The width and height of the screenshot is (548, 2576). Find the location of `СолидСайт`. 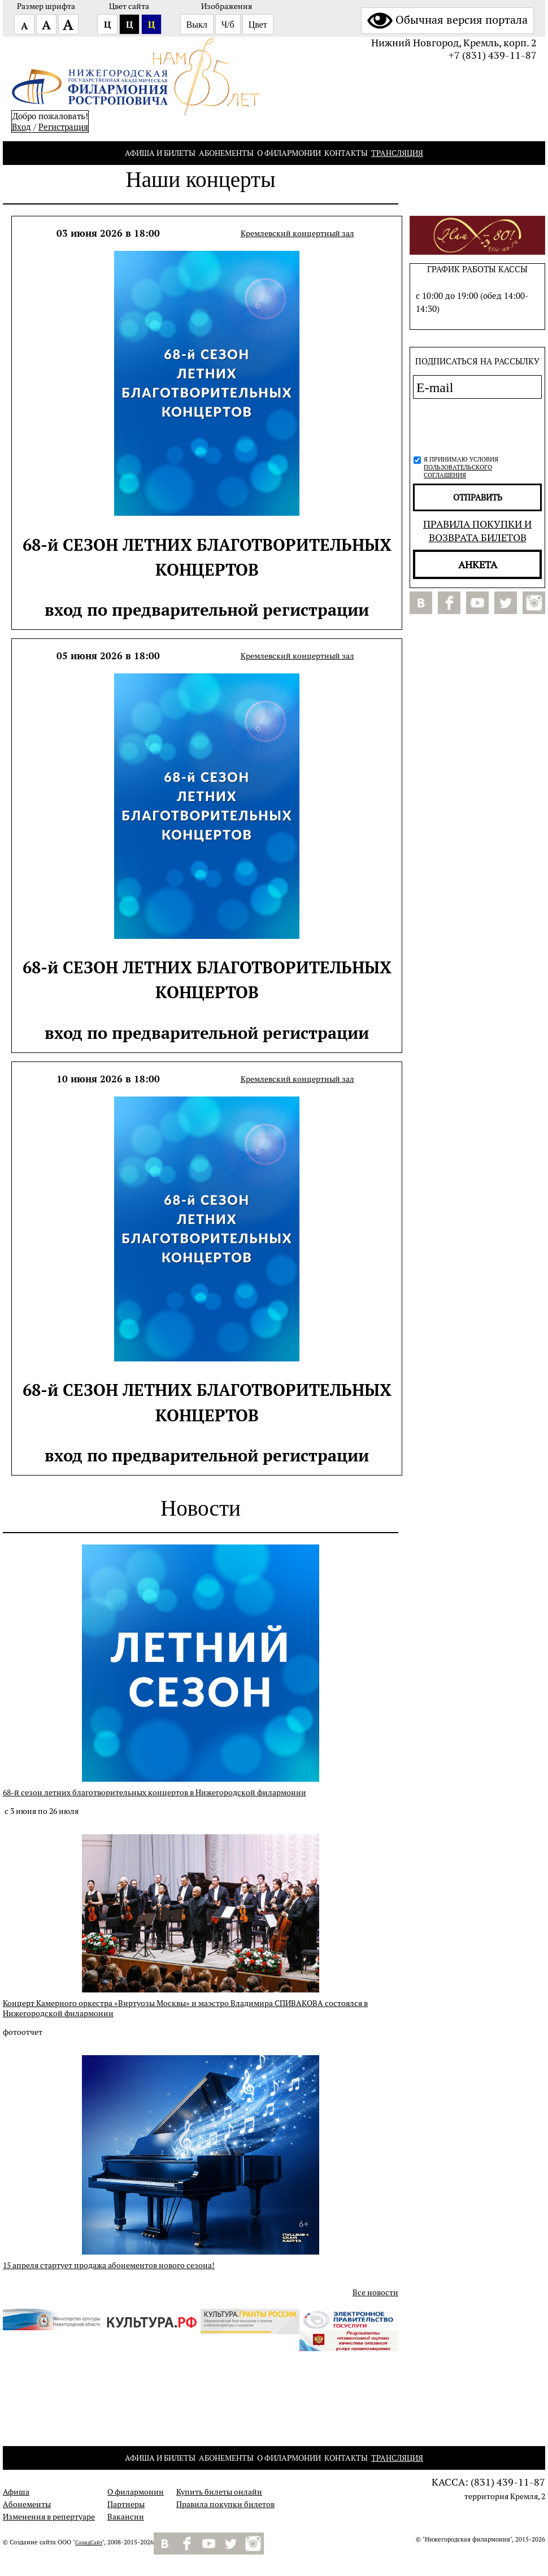

СолидСайт is located at coordinates (88, 2542).